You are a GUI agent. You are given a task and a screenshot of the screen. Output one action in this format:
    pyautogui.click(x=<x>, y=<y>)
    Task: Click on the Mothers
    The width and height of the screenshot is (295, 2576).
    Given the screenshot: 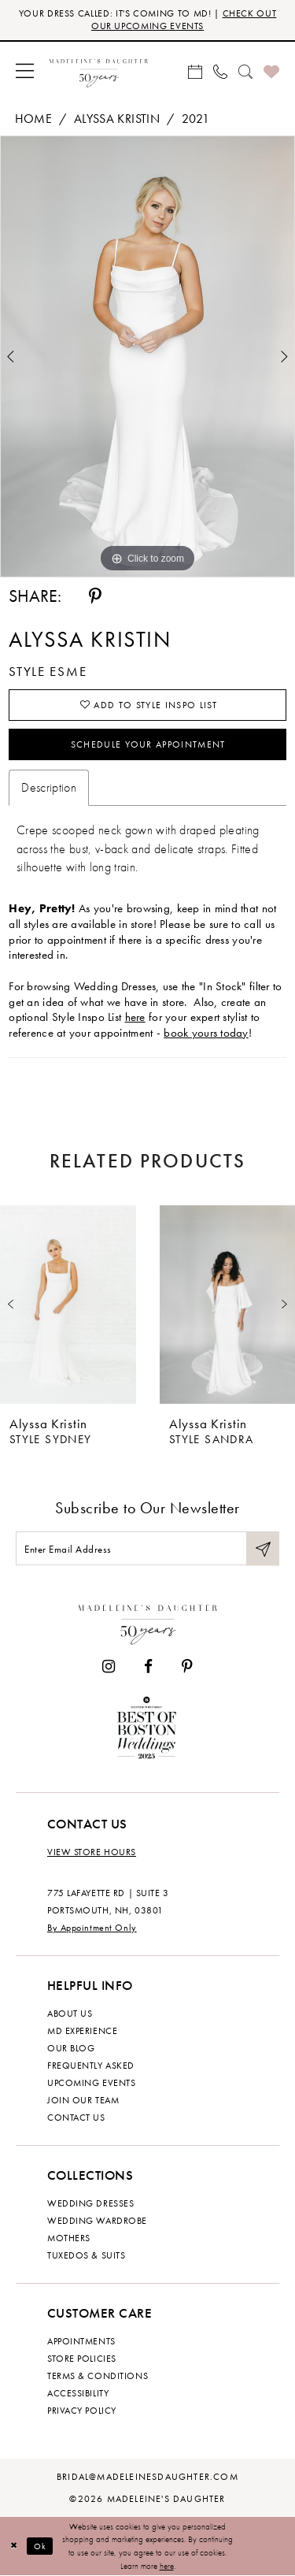 What is the action you would take?
    pyautogui.click(x=68, y=2238)
    